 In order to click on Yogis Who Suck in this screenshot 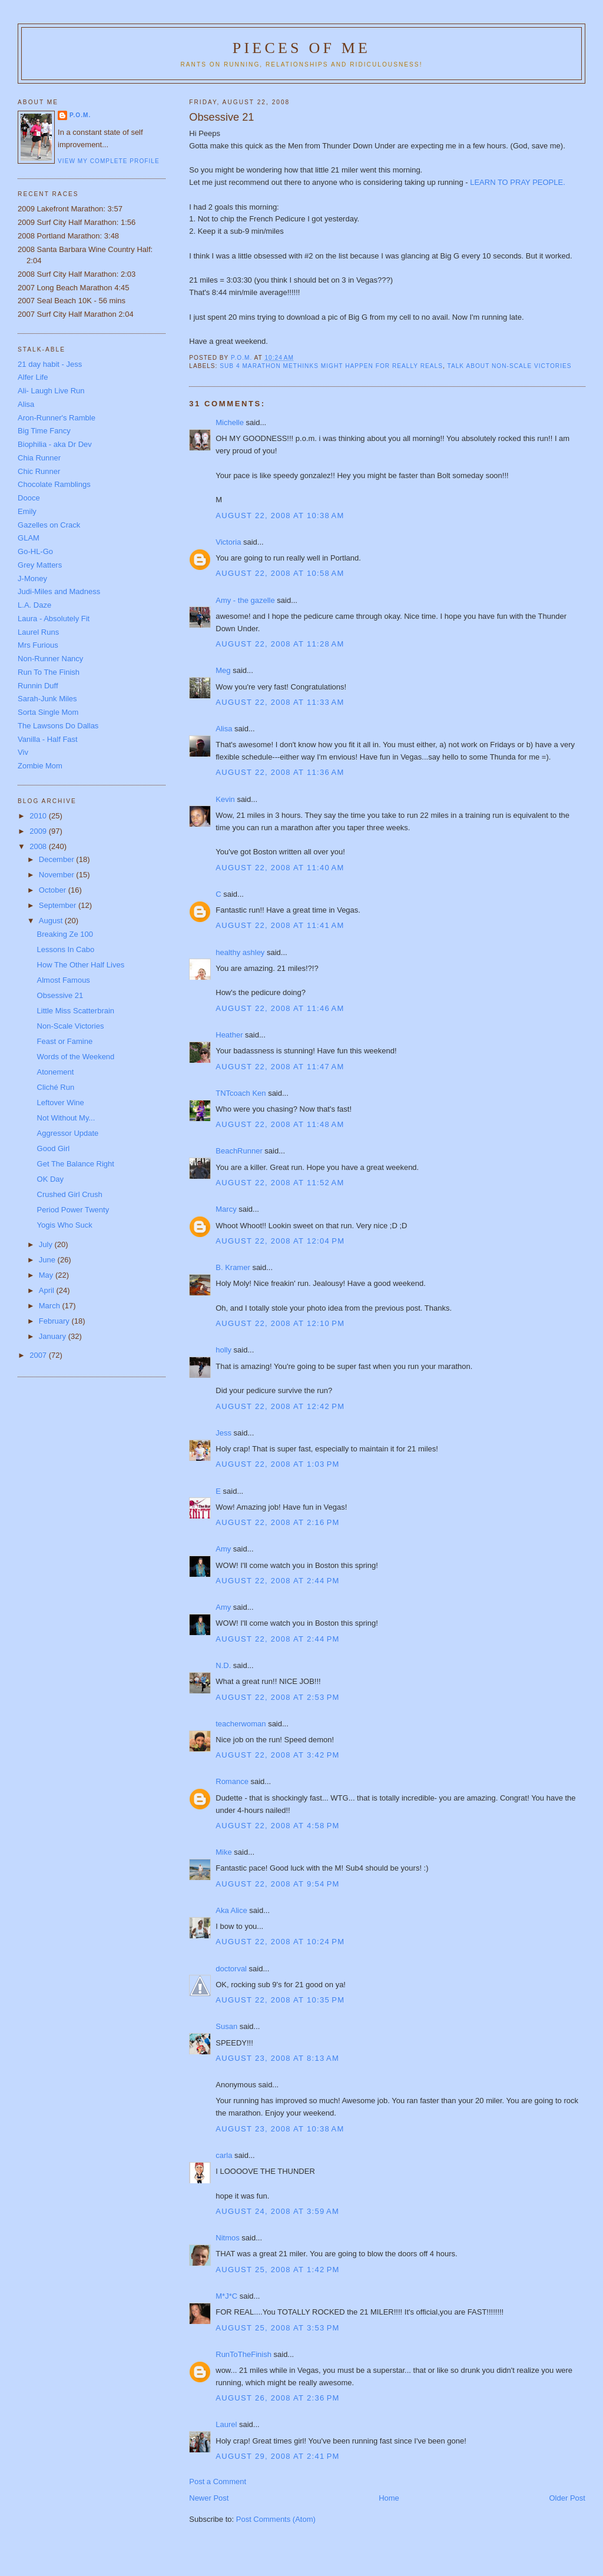, I will do `click(64, 1225)`.